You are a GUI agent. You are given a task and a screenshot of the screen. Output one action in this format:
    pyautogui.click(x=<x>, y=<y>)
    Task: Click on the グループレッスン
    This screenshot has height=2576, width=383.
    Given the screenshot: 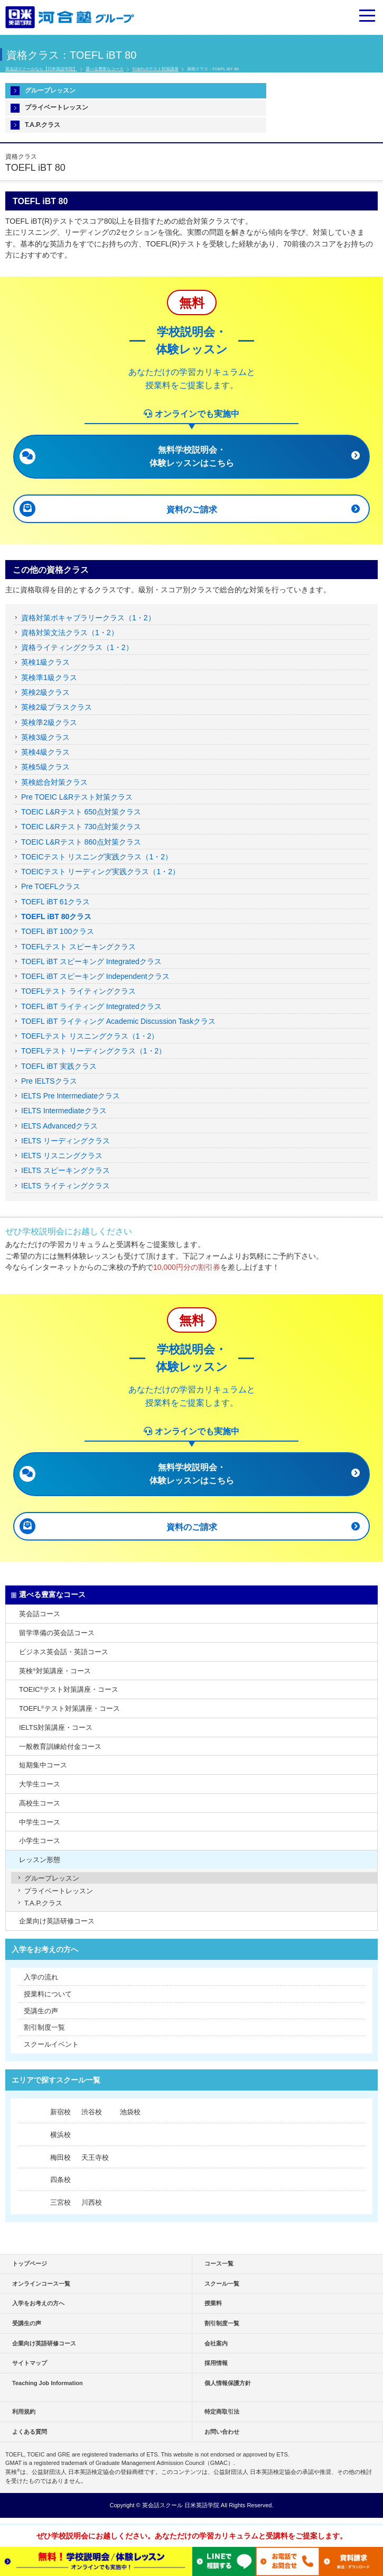 What is the action you would take?
    pyautogui.click(x=50, y=90)
    